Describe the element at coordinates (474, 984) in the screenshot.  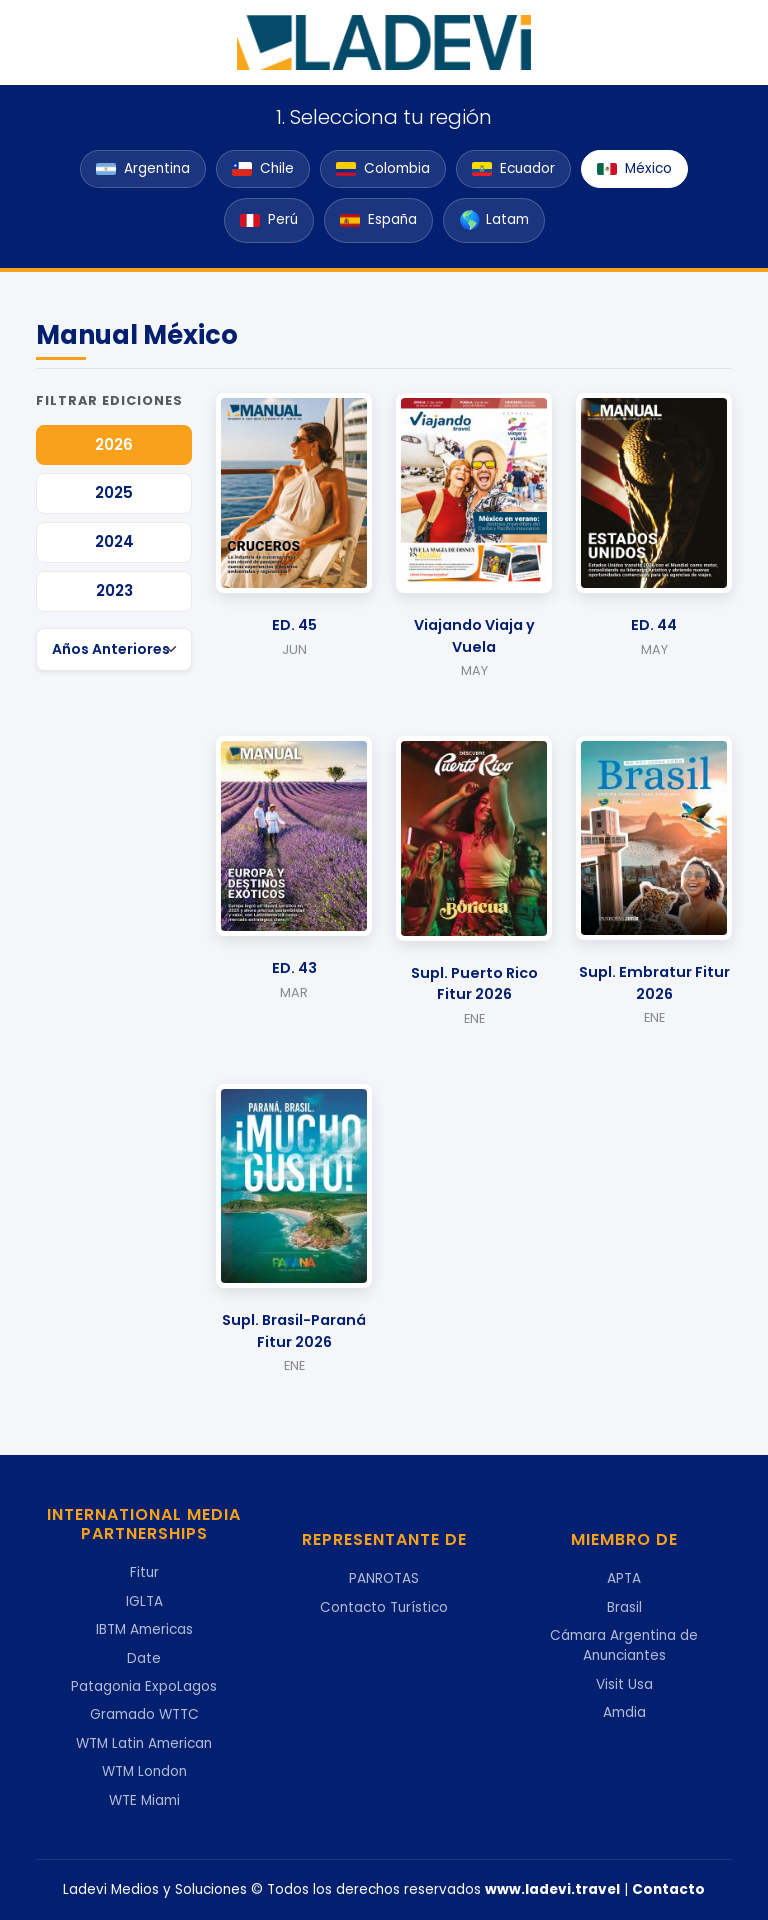
I see `Supl. Puerto Rico Fitur 2026` at that location.